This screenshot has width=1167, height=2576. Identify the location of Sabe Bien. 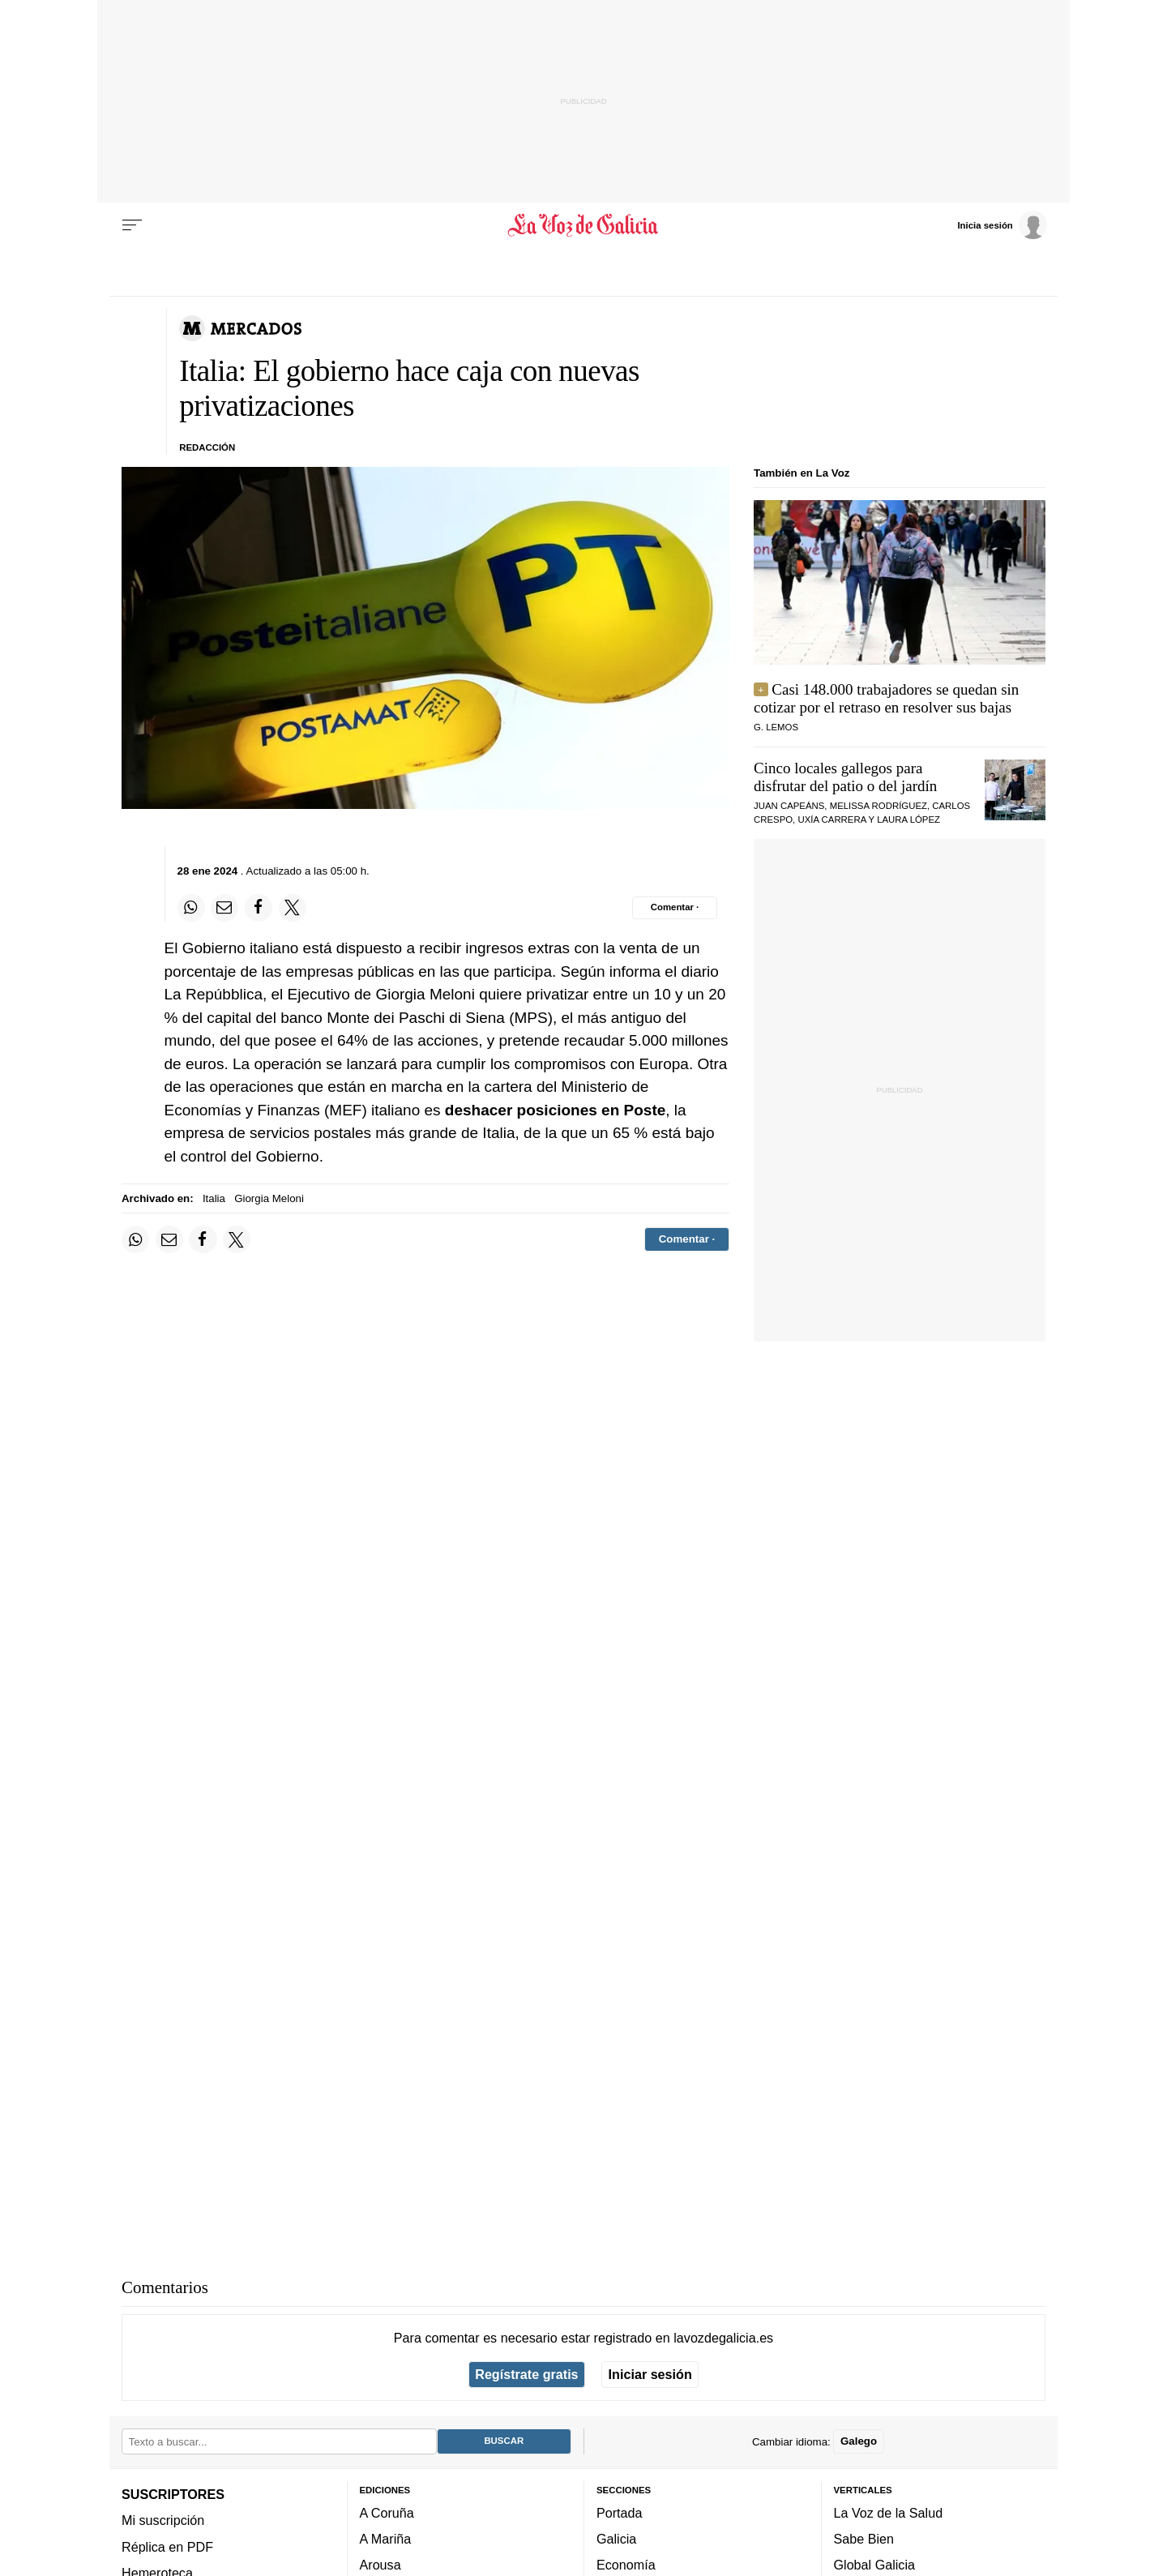
(864, 2538).